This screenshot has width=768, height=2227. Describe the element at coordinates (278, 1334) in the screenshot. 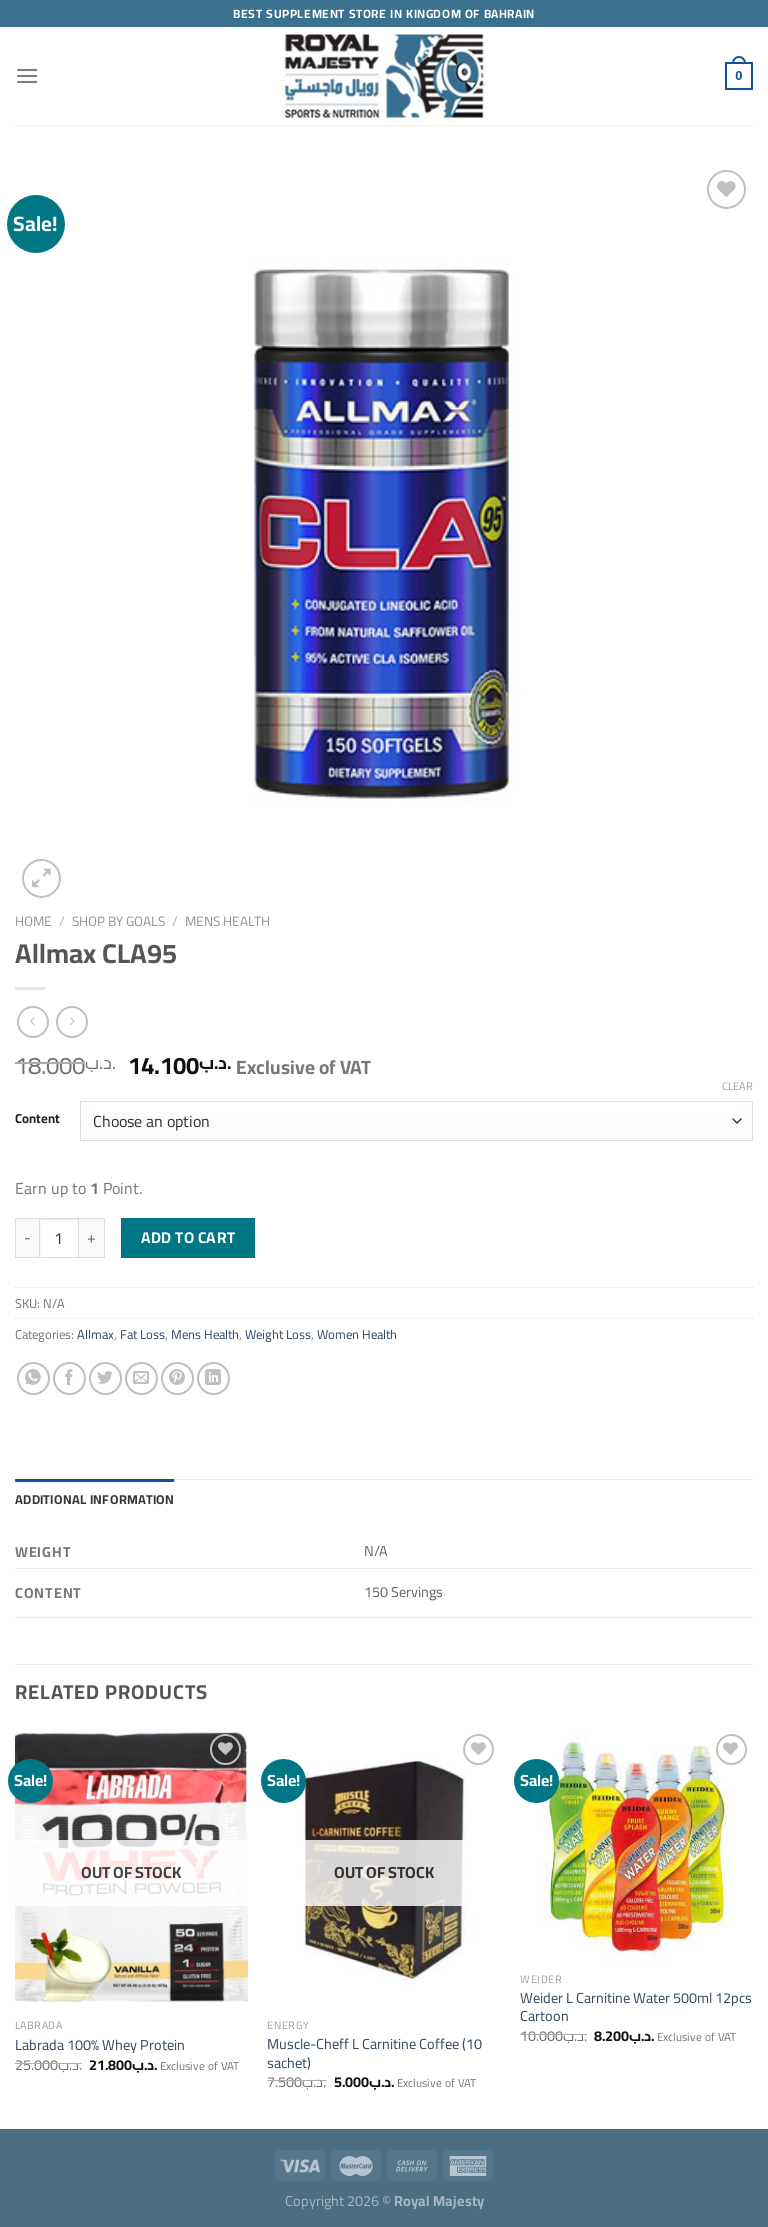

I see `Weight Loss` at that location.